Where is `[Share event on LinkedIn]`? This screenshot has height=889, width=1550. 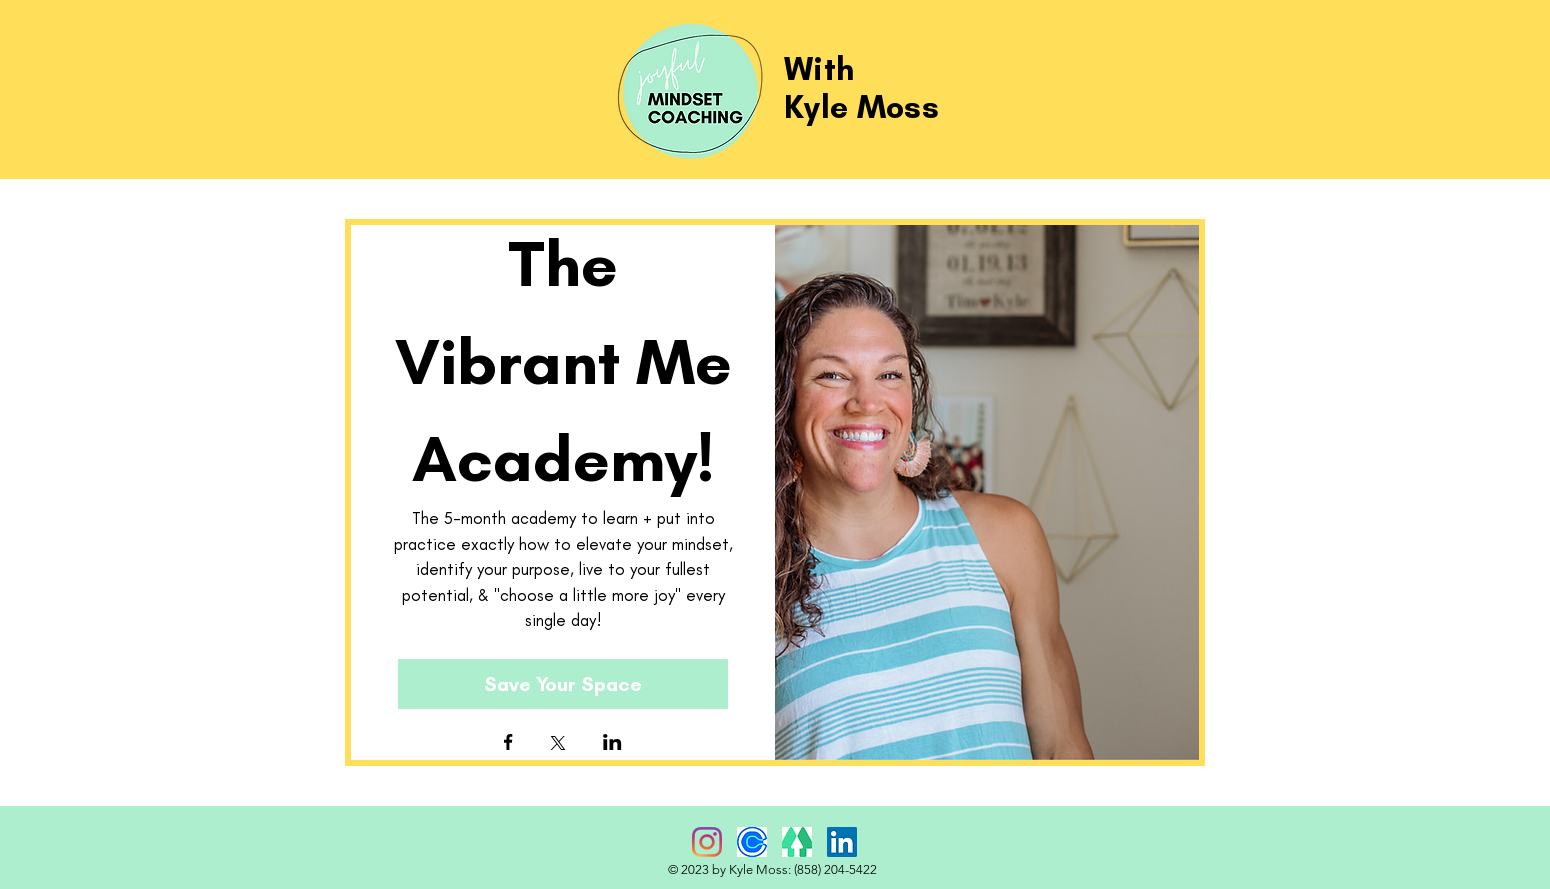 [Share event on LinkedIn] is located at coordinates (612, 744).